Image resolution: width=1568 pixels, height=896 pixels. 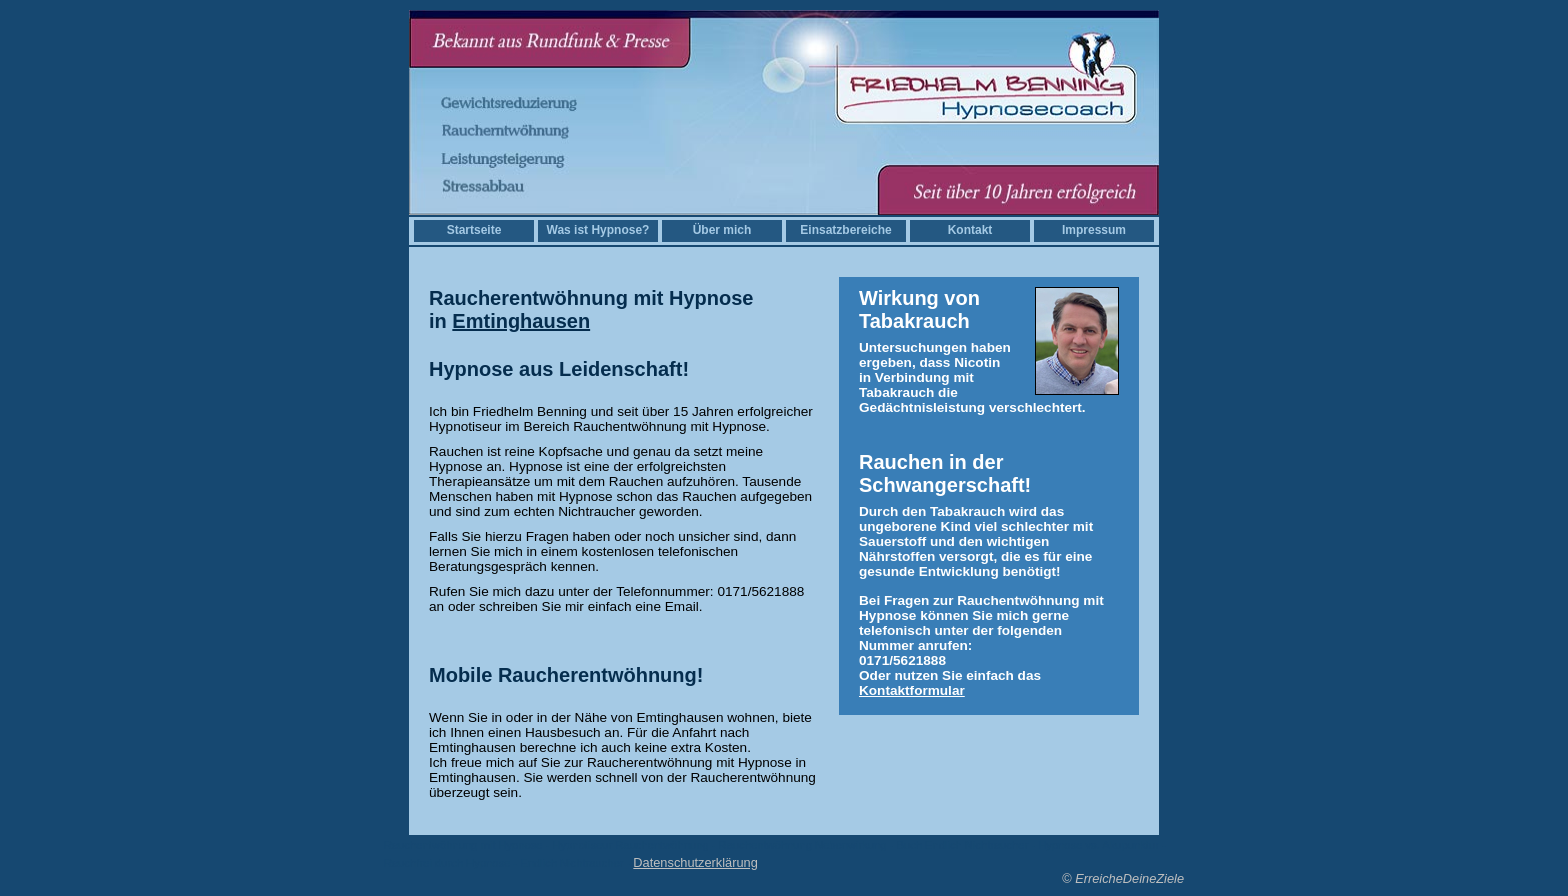 What do you see at coordinates (474, 230) in the screenshot?
I see `Startseite` at bounding box center [474, 230].